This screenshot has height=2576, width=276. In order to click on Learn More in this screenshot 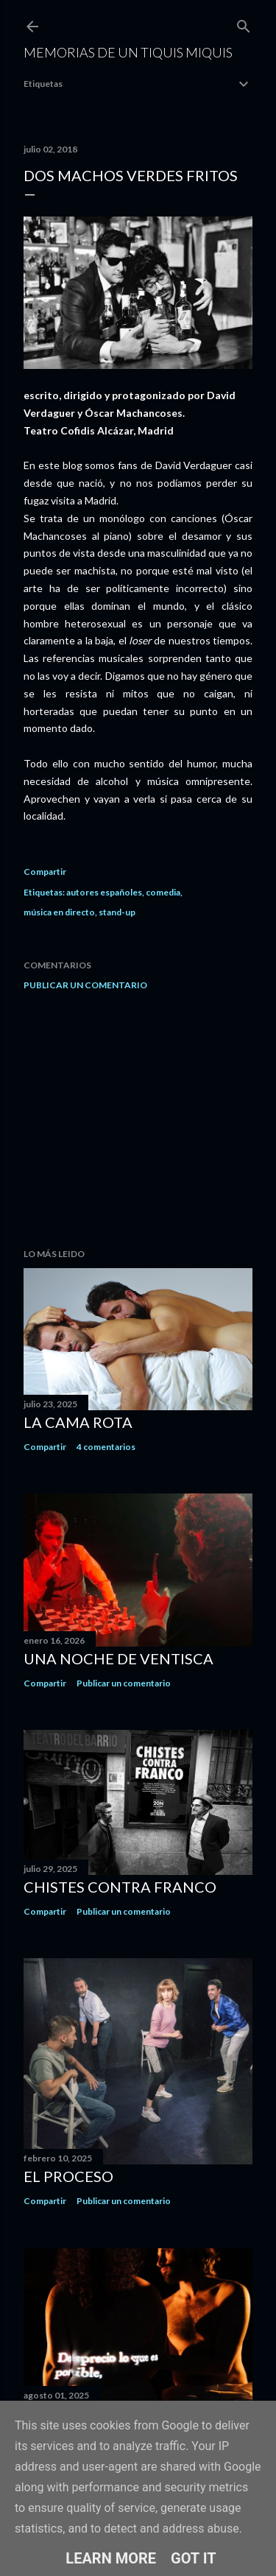, I will do `click(111, 2558)`.